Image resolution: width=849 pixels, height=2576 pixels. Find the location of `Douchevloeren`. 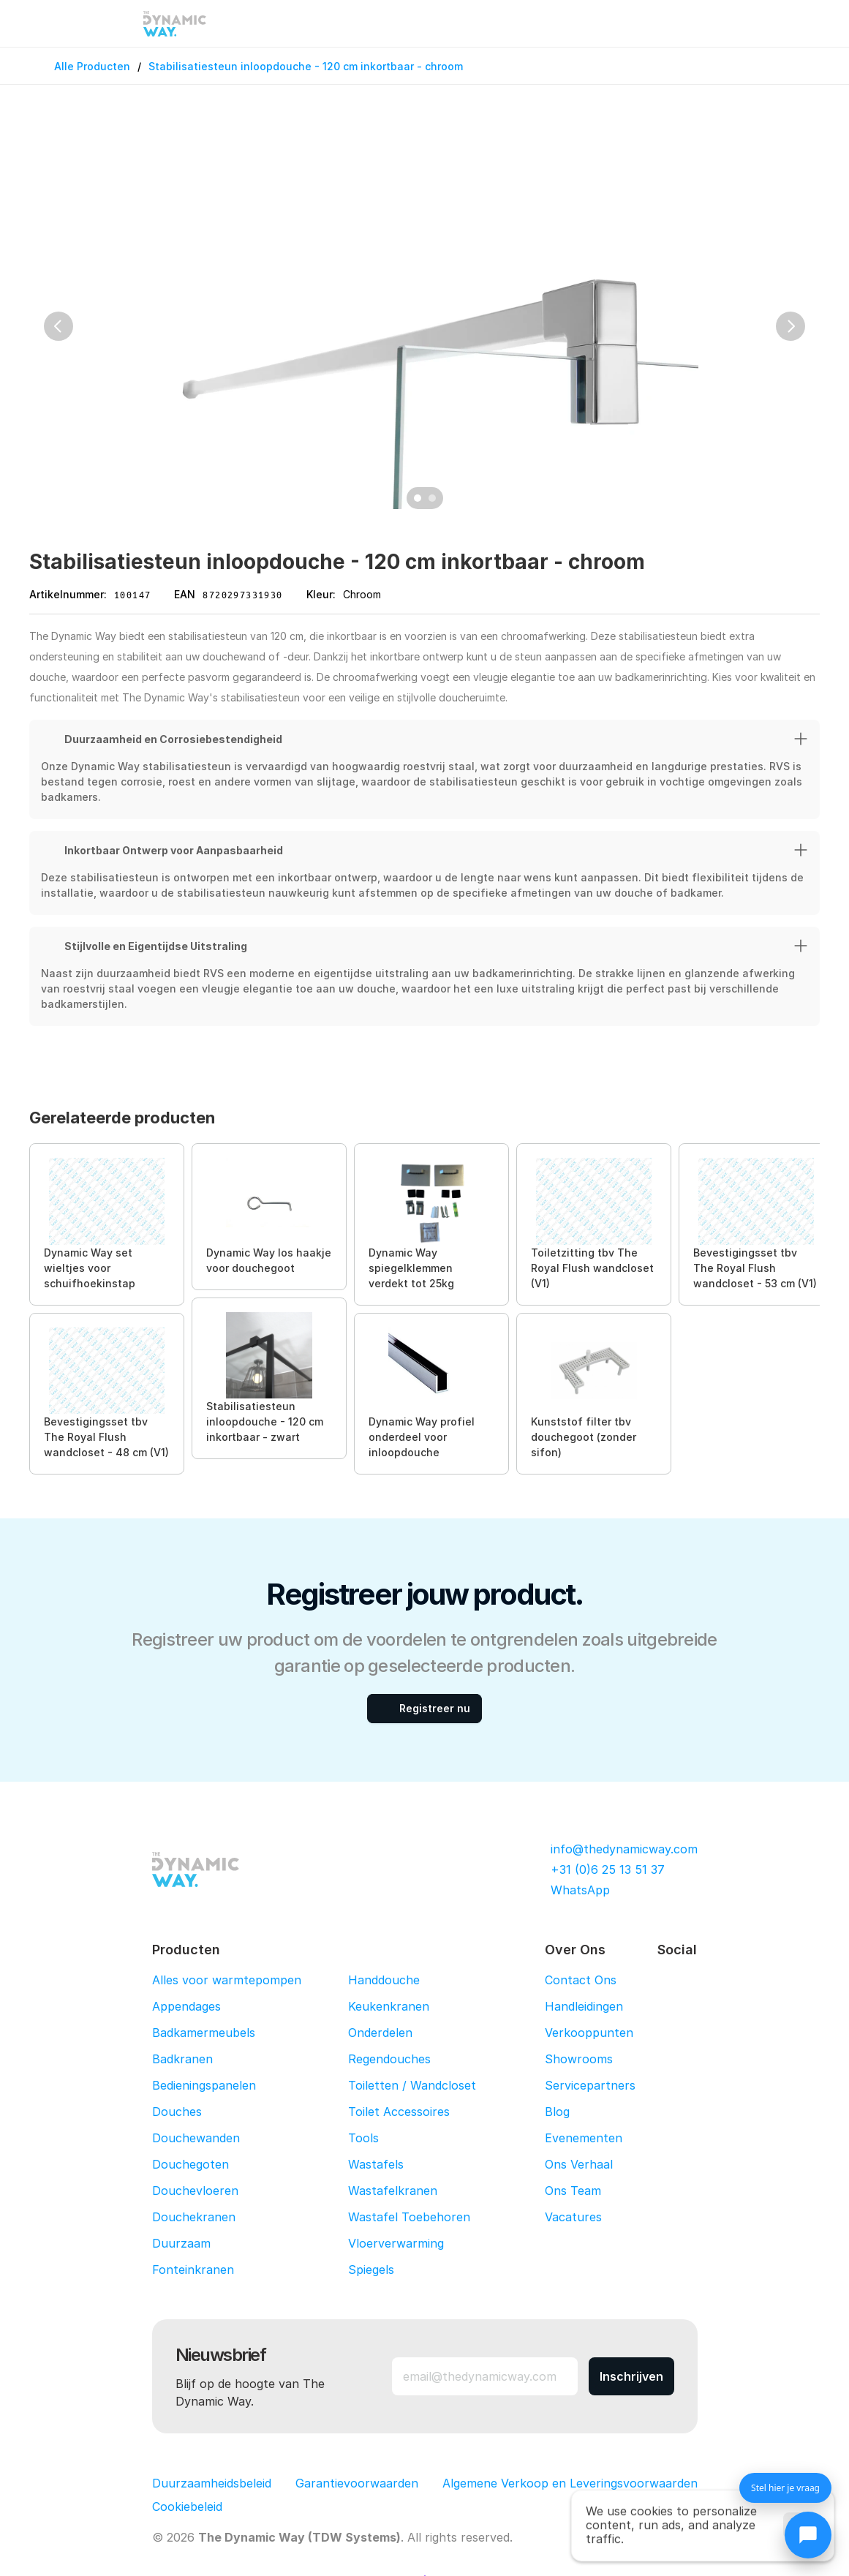

Douchevloeren is located at coordinates (195, 2190).